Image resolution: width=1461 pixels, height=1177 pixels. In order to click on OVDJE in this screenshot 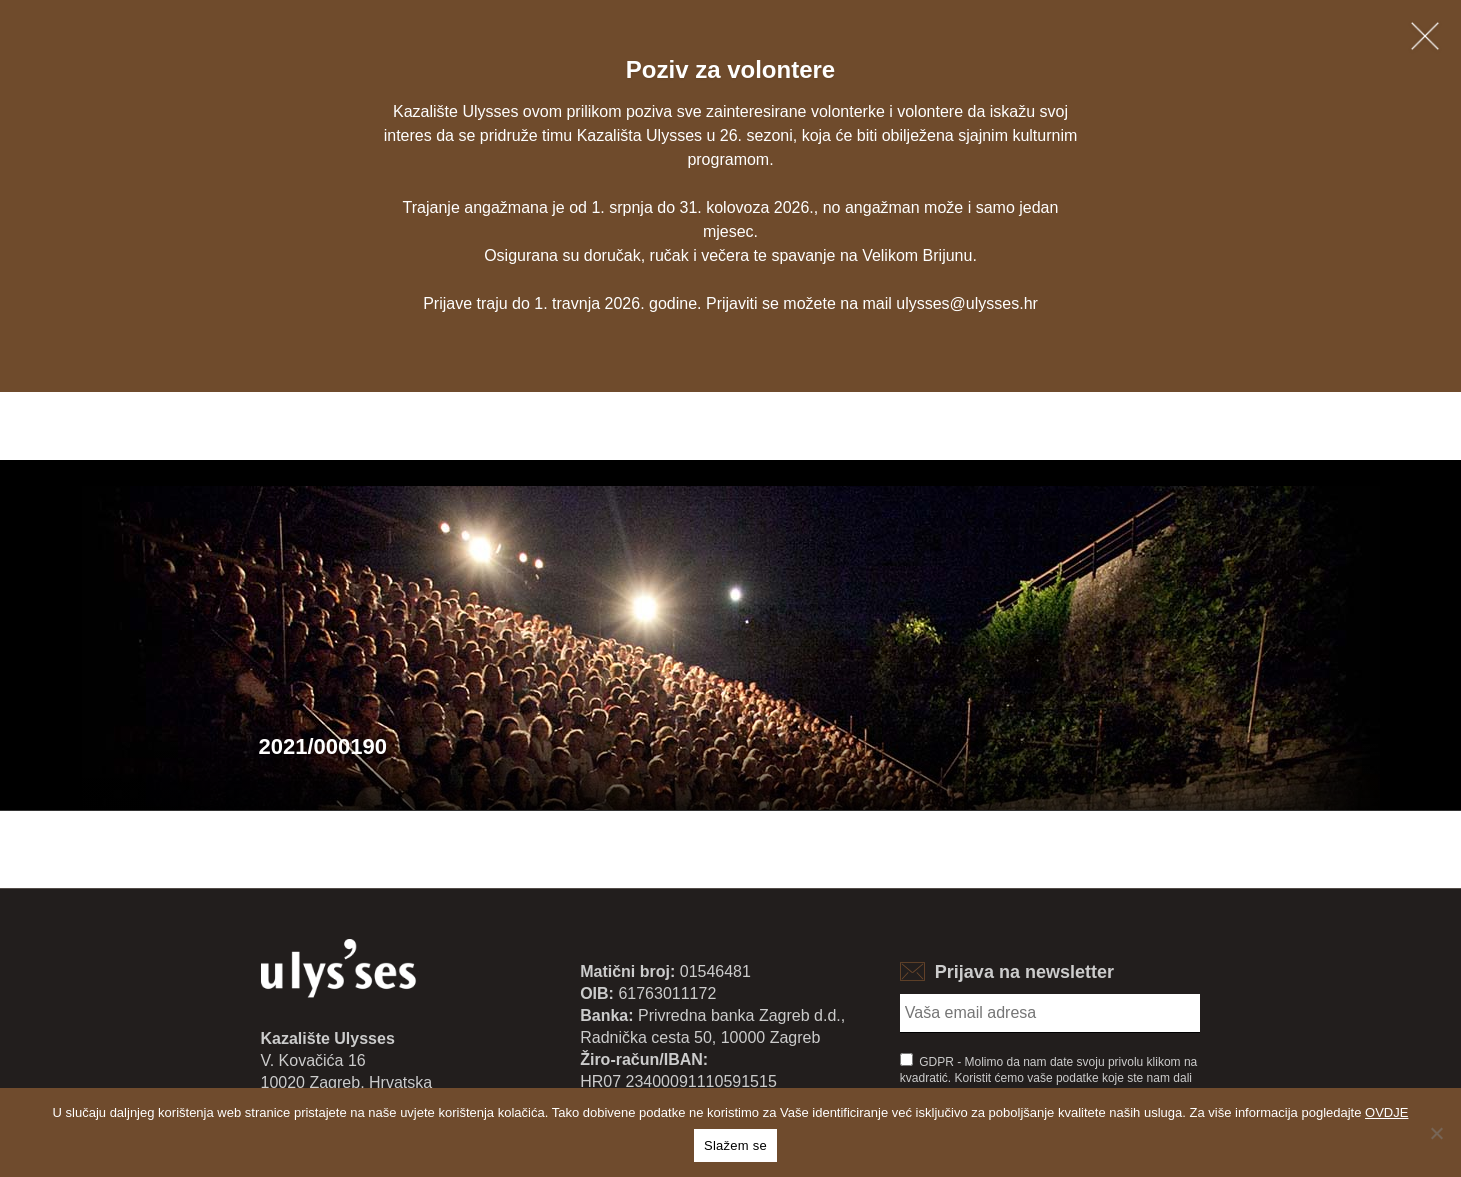, I will do `click(1386, 1112)`.